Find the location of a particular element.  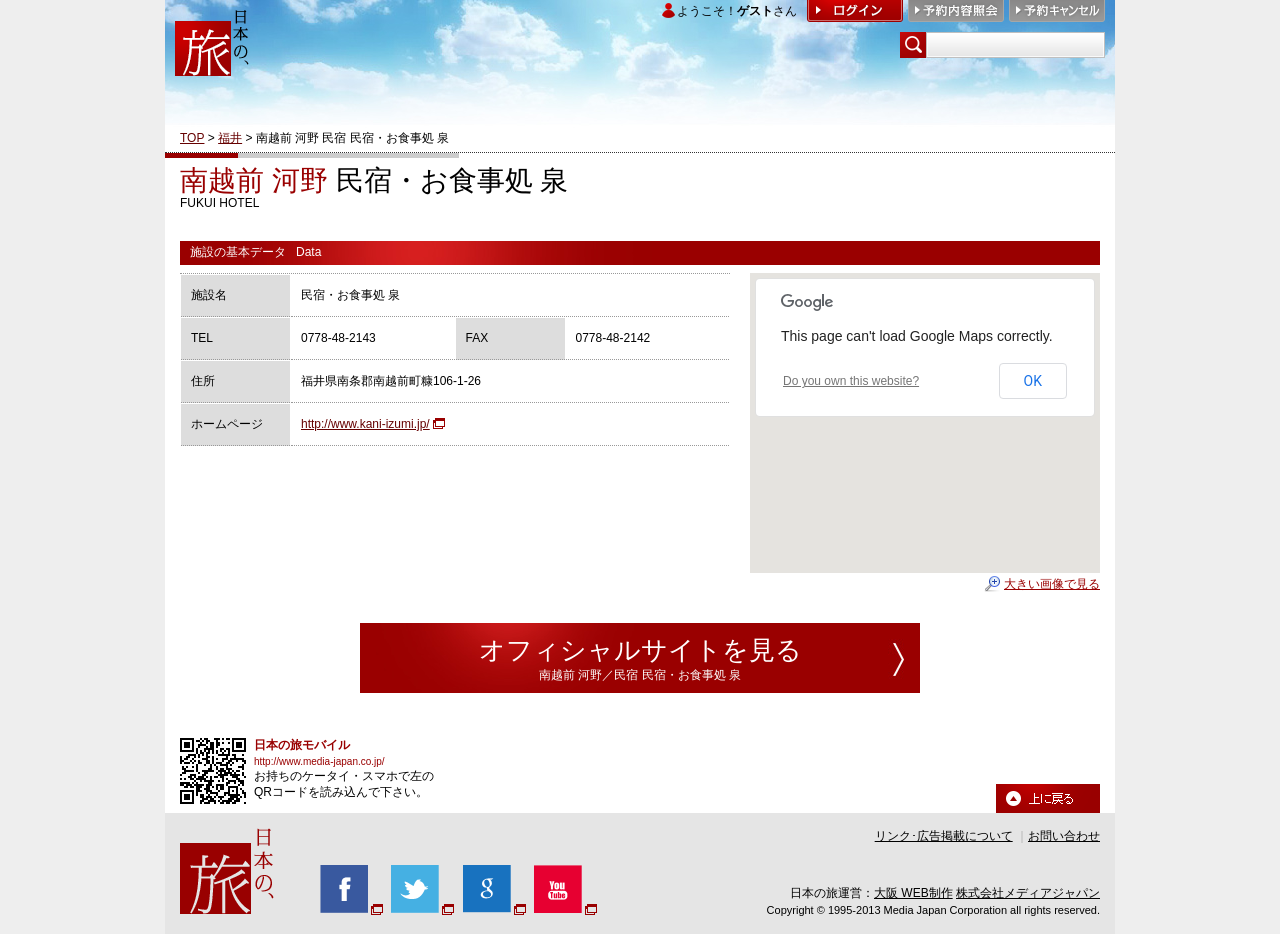

http://www.kani-izumi.jp/ is located at coordinates (365, 424).